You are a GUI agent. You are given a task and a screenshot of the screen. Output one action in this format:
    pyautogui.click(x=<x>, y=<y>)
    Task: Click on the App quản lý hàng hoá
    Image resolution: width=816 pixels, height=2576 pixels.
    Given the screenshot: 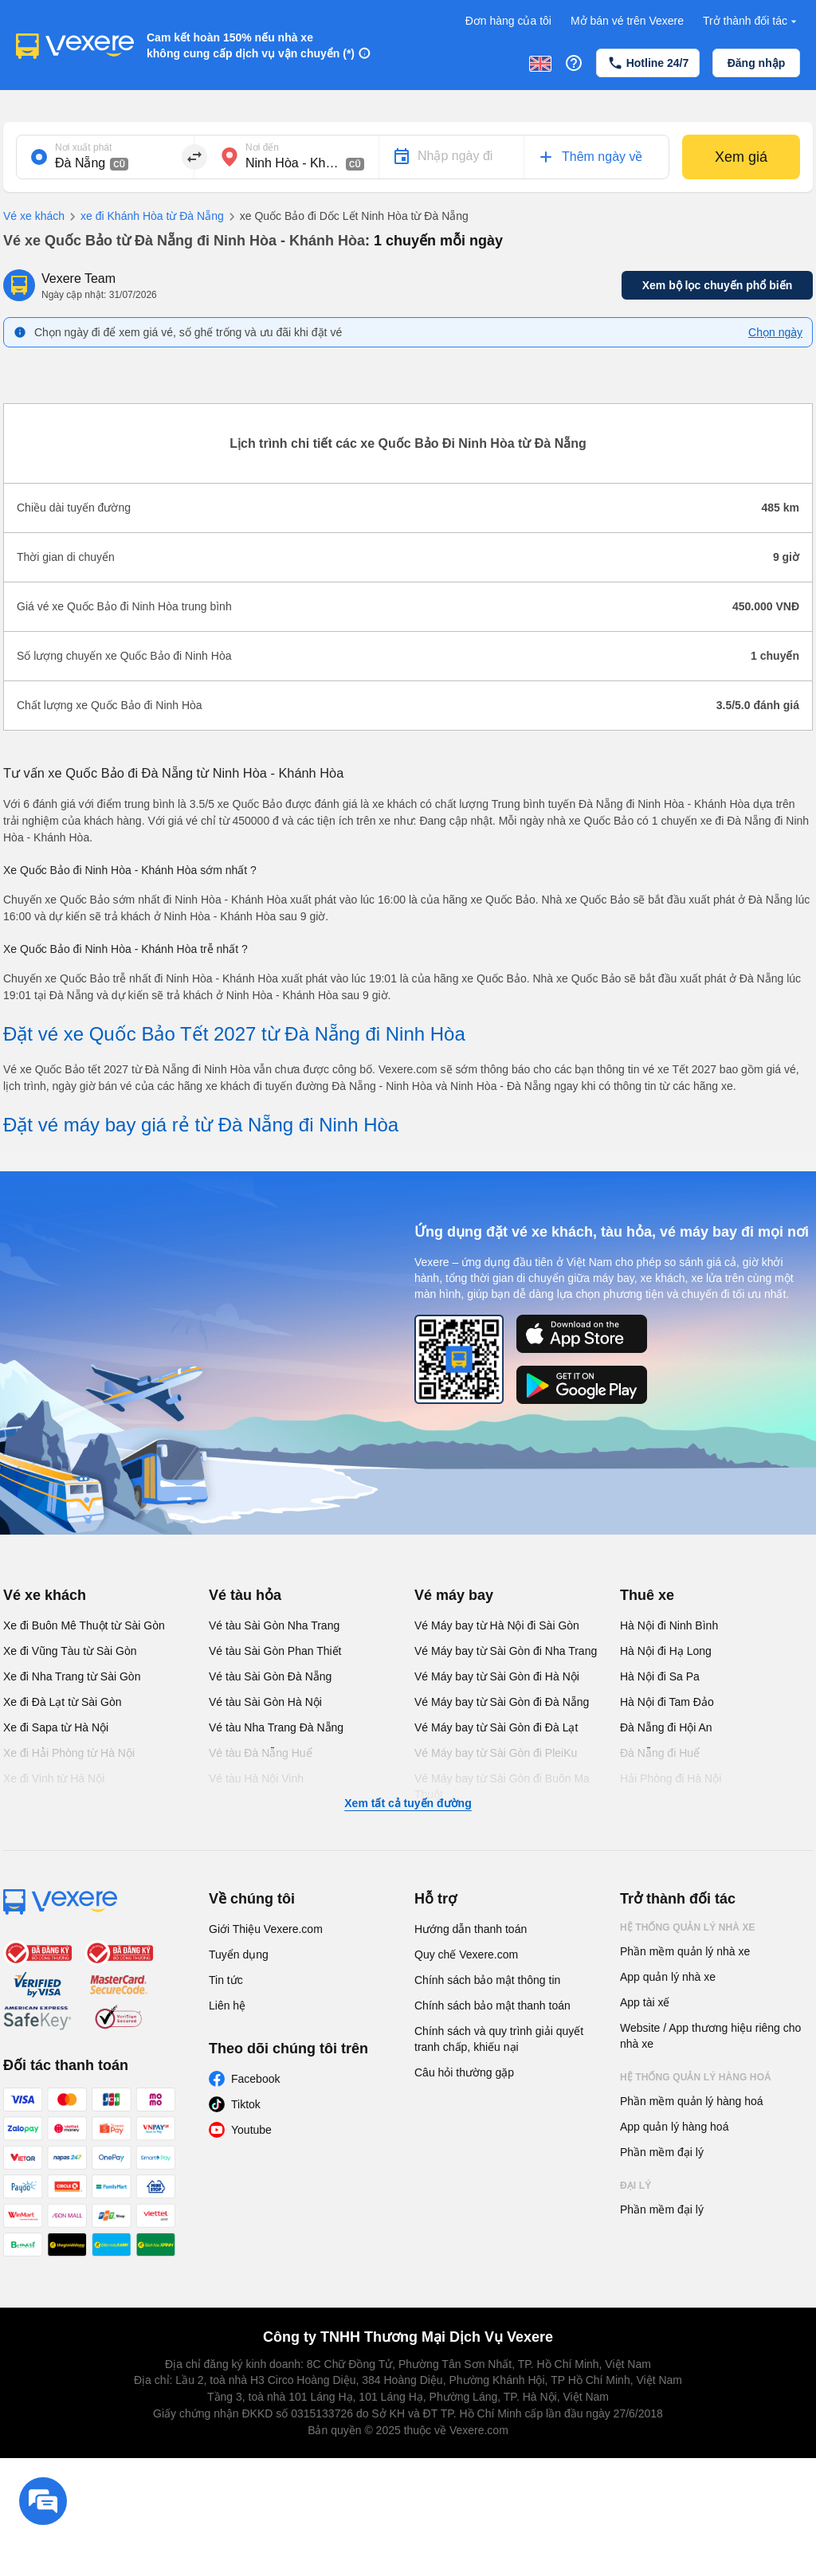 What is the action you would take?
    pyautogui.click(x=674, y=2126)
    